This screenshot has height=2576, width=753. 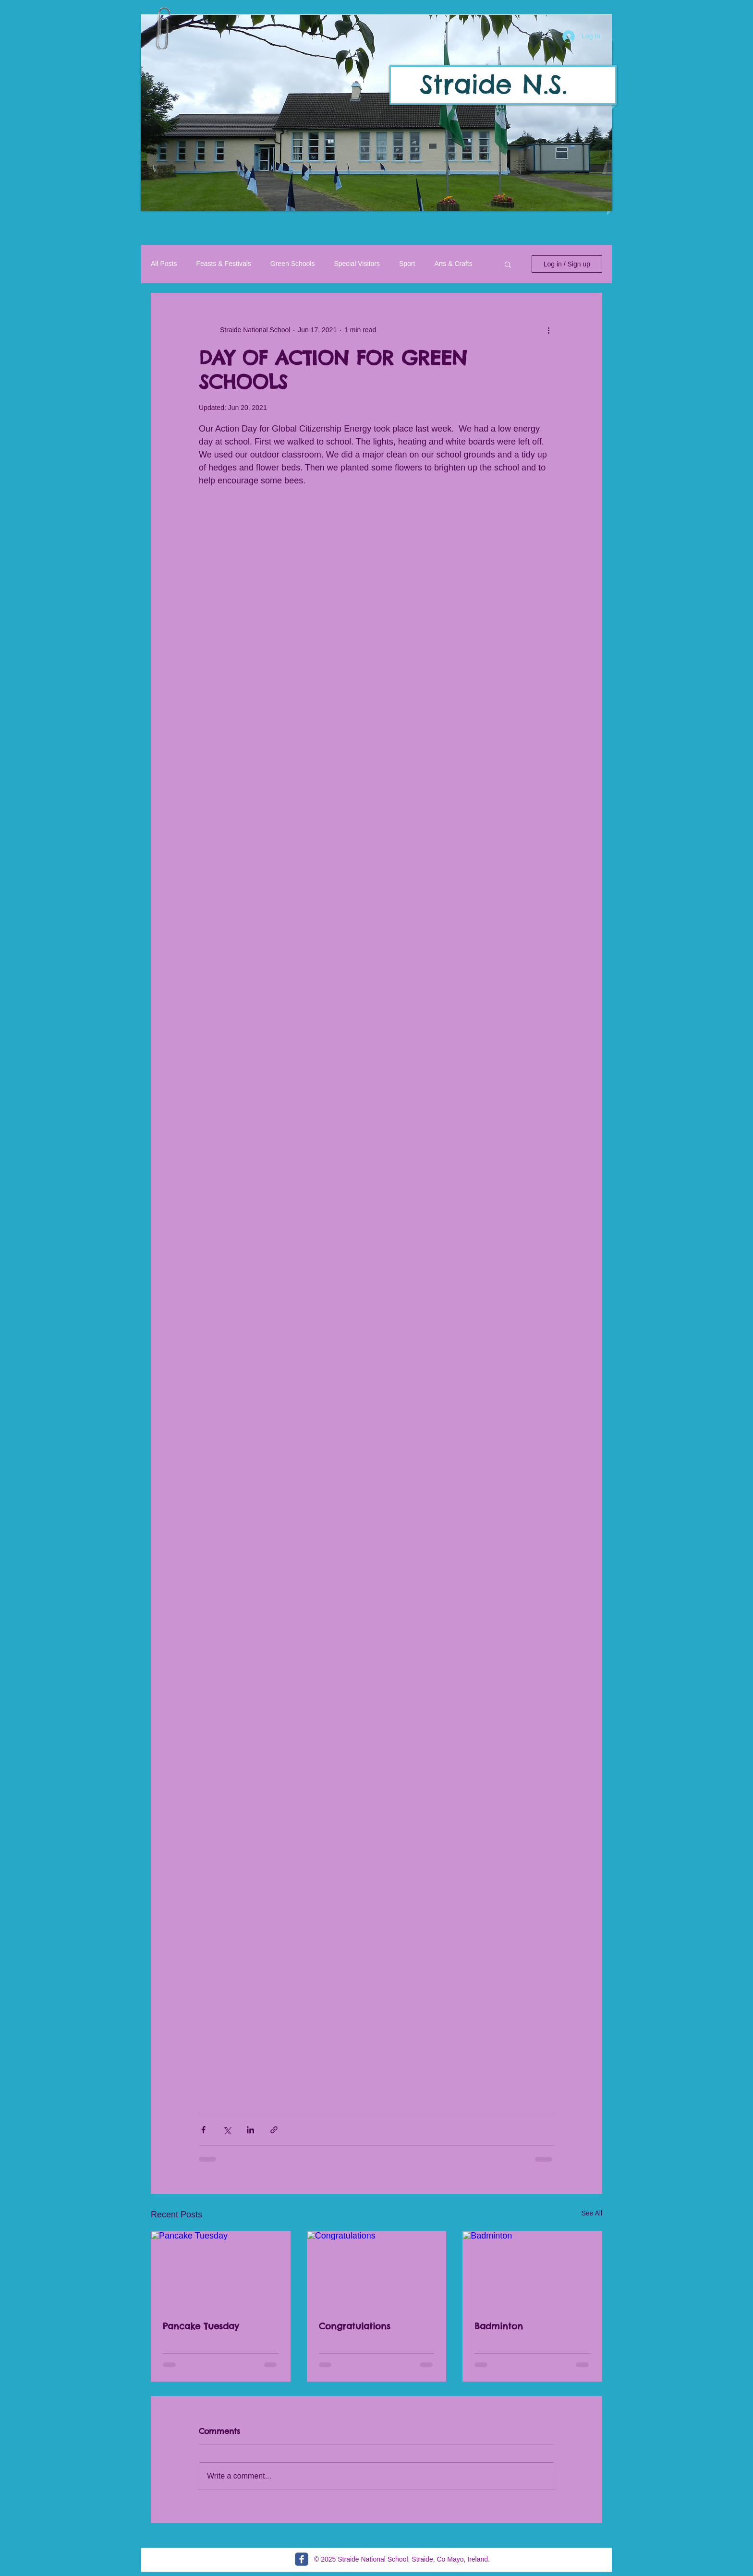 What do you see at coordinates (164, 263) in the screenshot?
I see `All Posts` at bounding box center [164, 263].